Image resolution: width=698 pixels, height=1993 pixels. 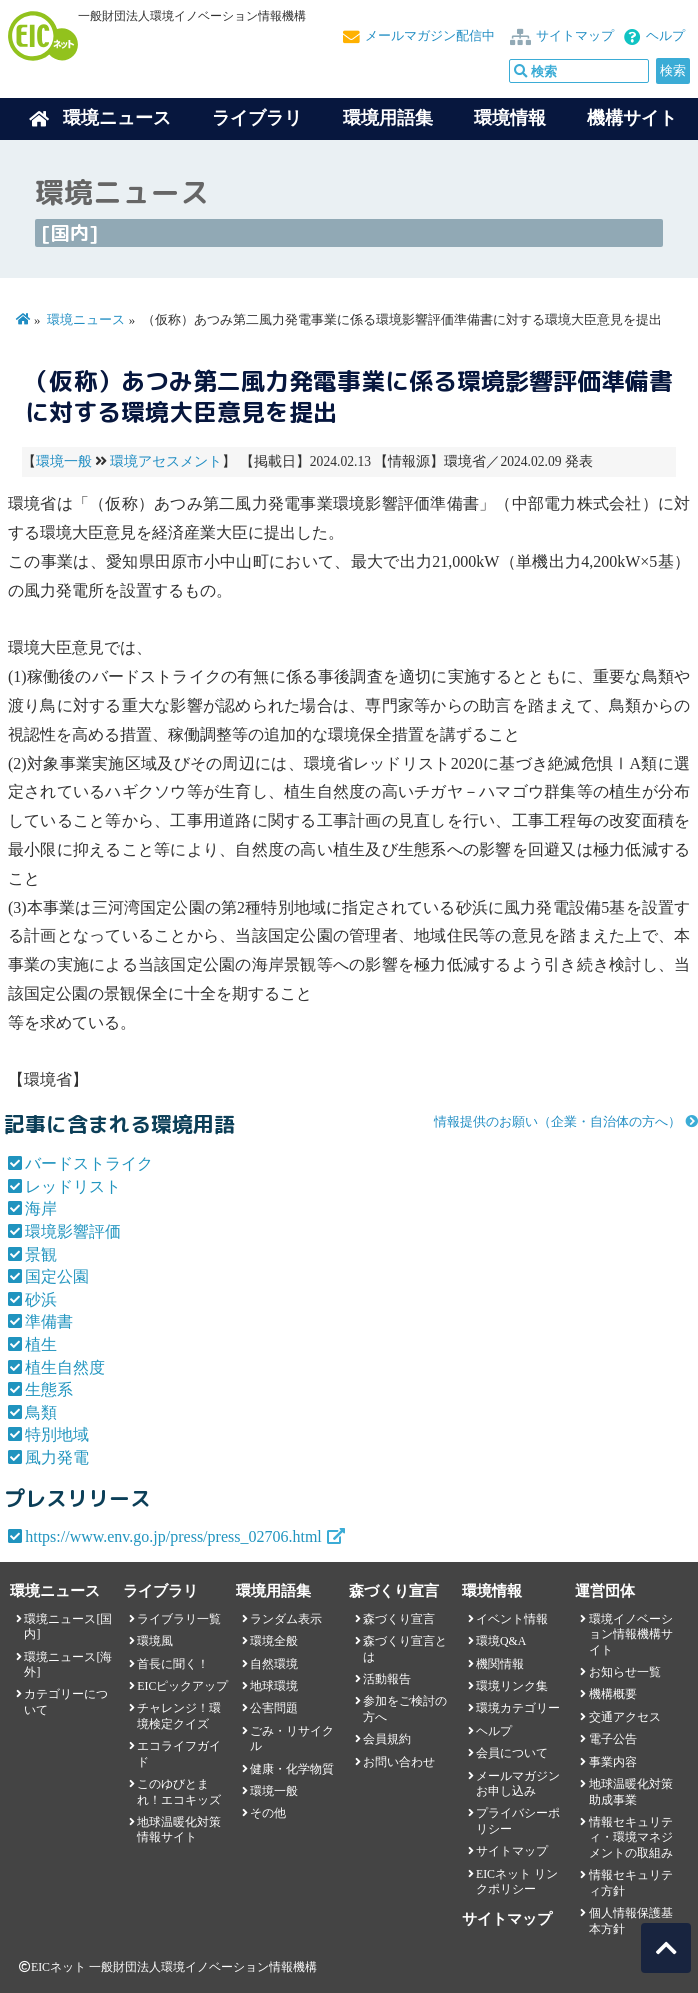 What do you see at coordinates (518, 1708) in the screenshot?
I see `環境カテゴリー` at bounding box center [518, 1708].